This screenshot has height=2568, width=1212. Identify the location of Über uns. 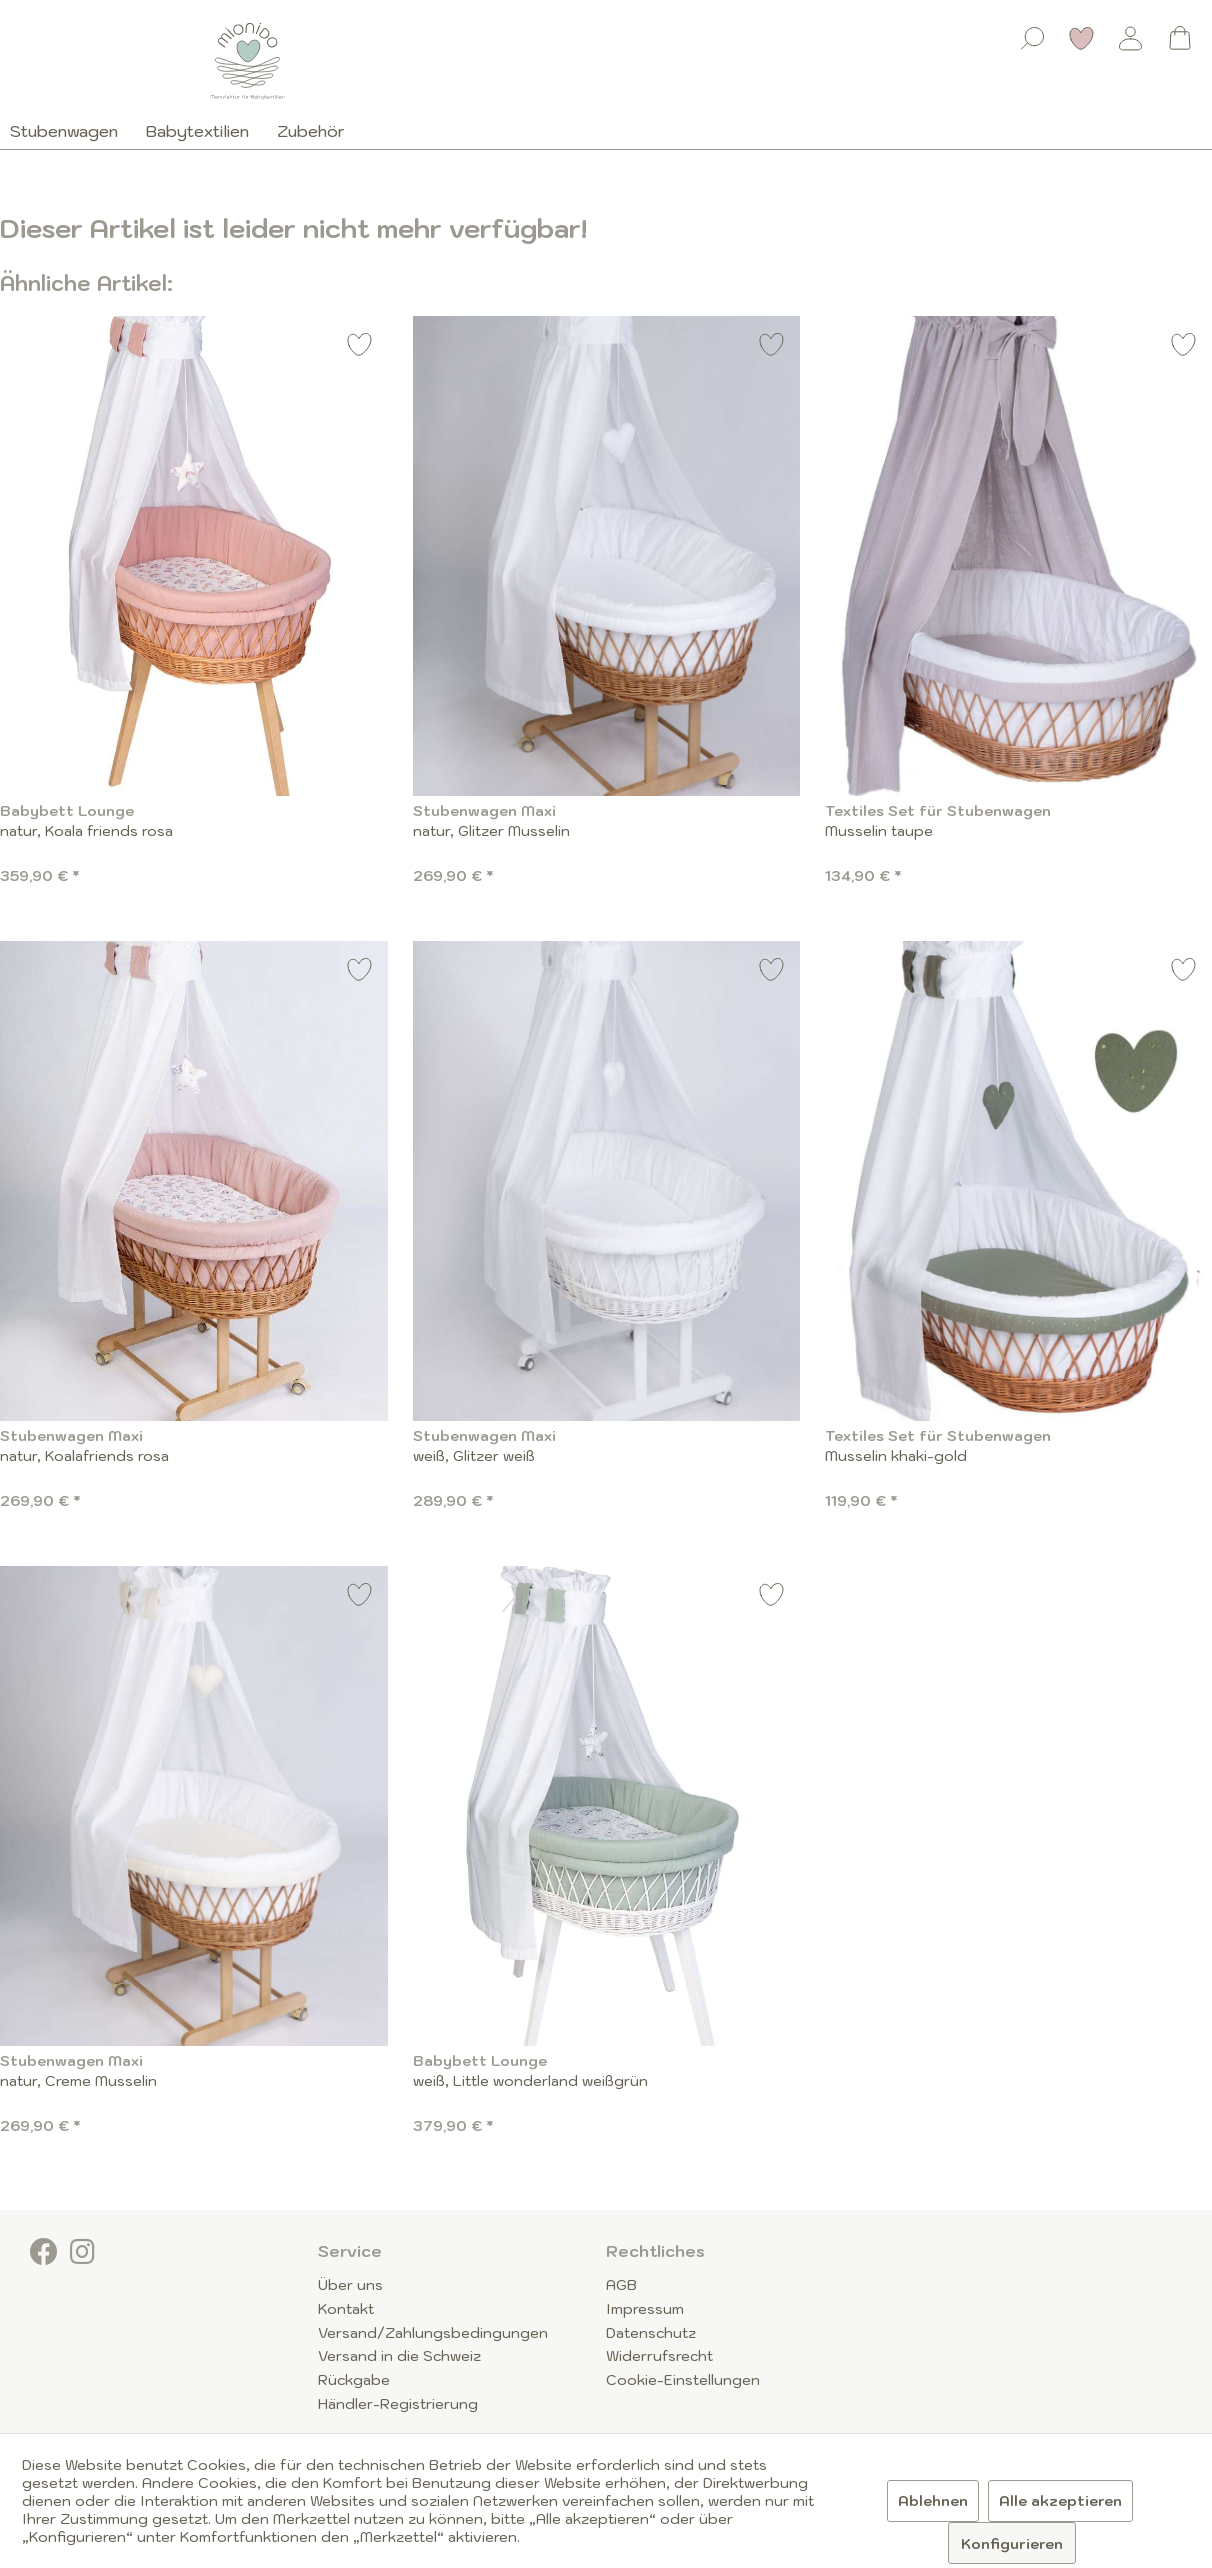
(350, 2285).